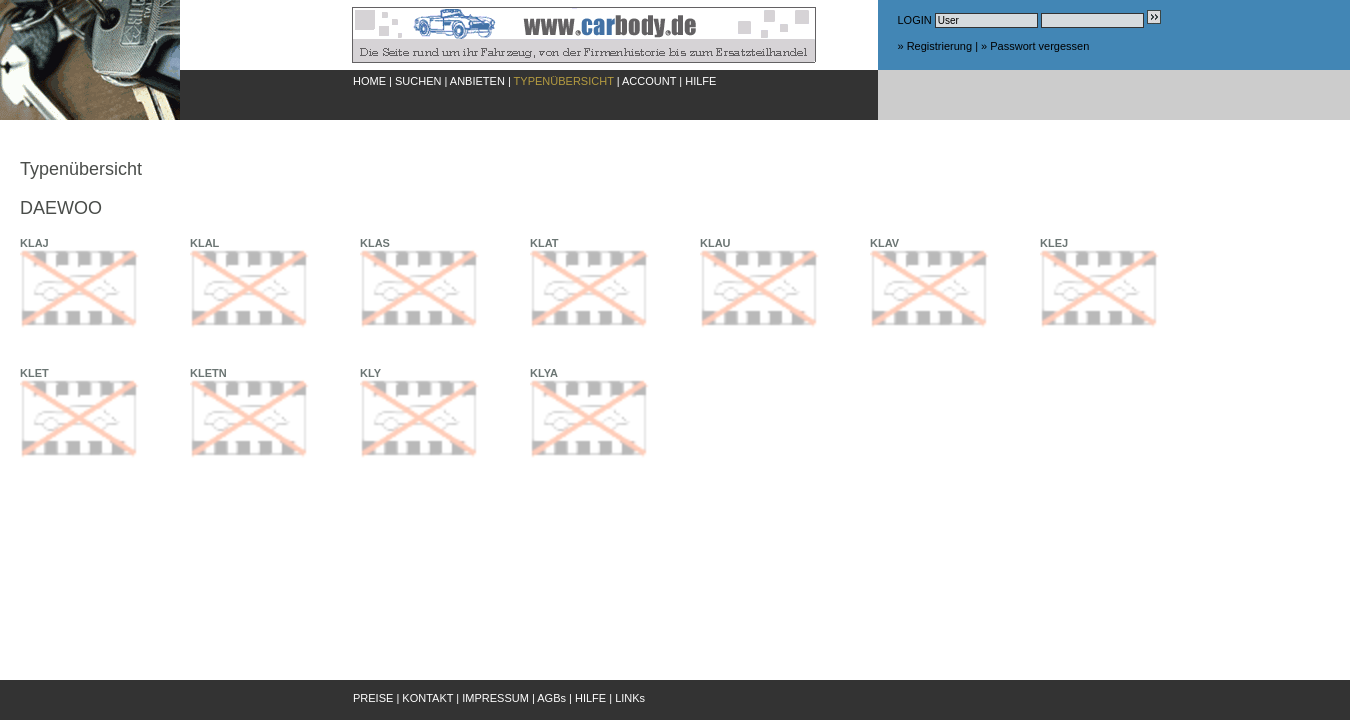  Describe the element at coordinates (649, 81) in the screenshot. I see `ACCOUNT` at that location.